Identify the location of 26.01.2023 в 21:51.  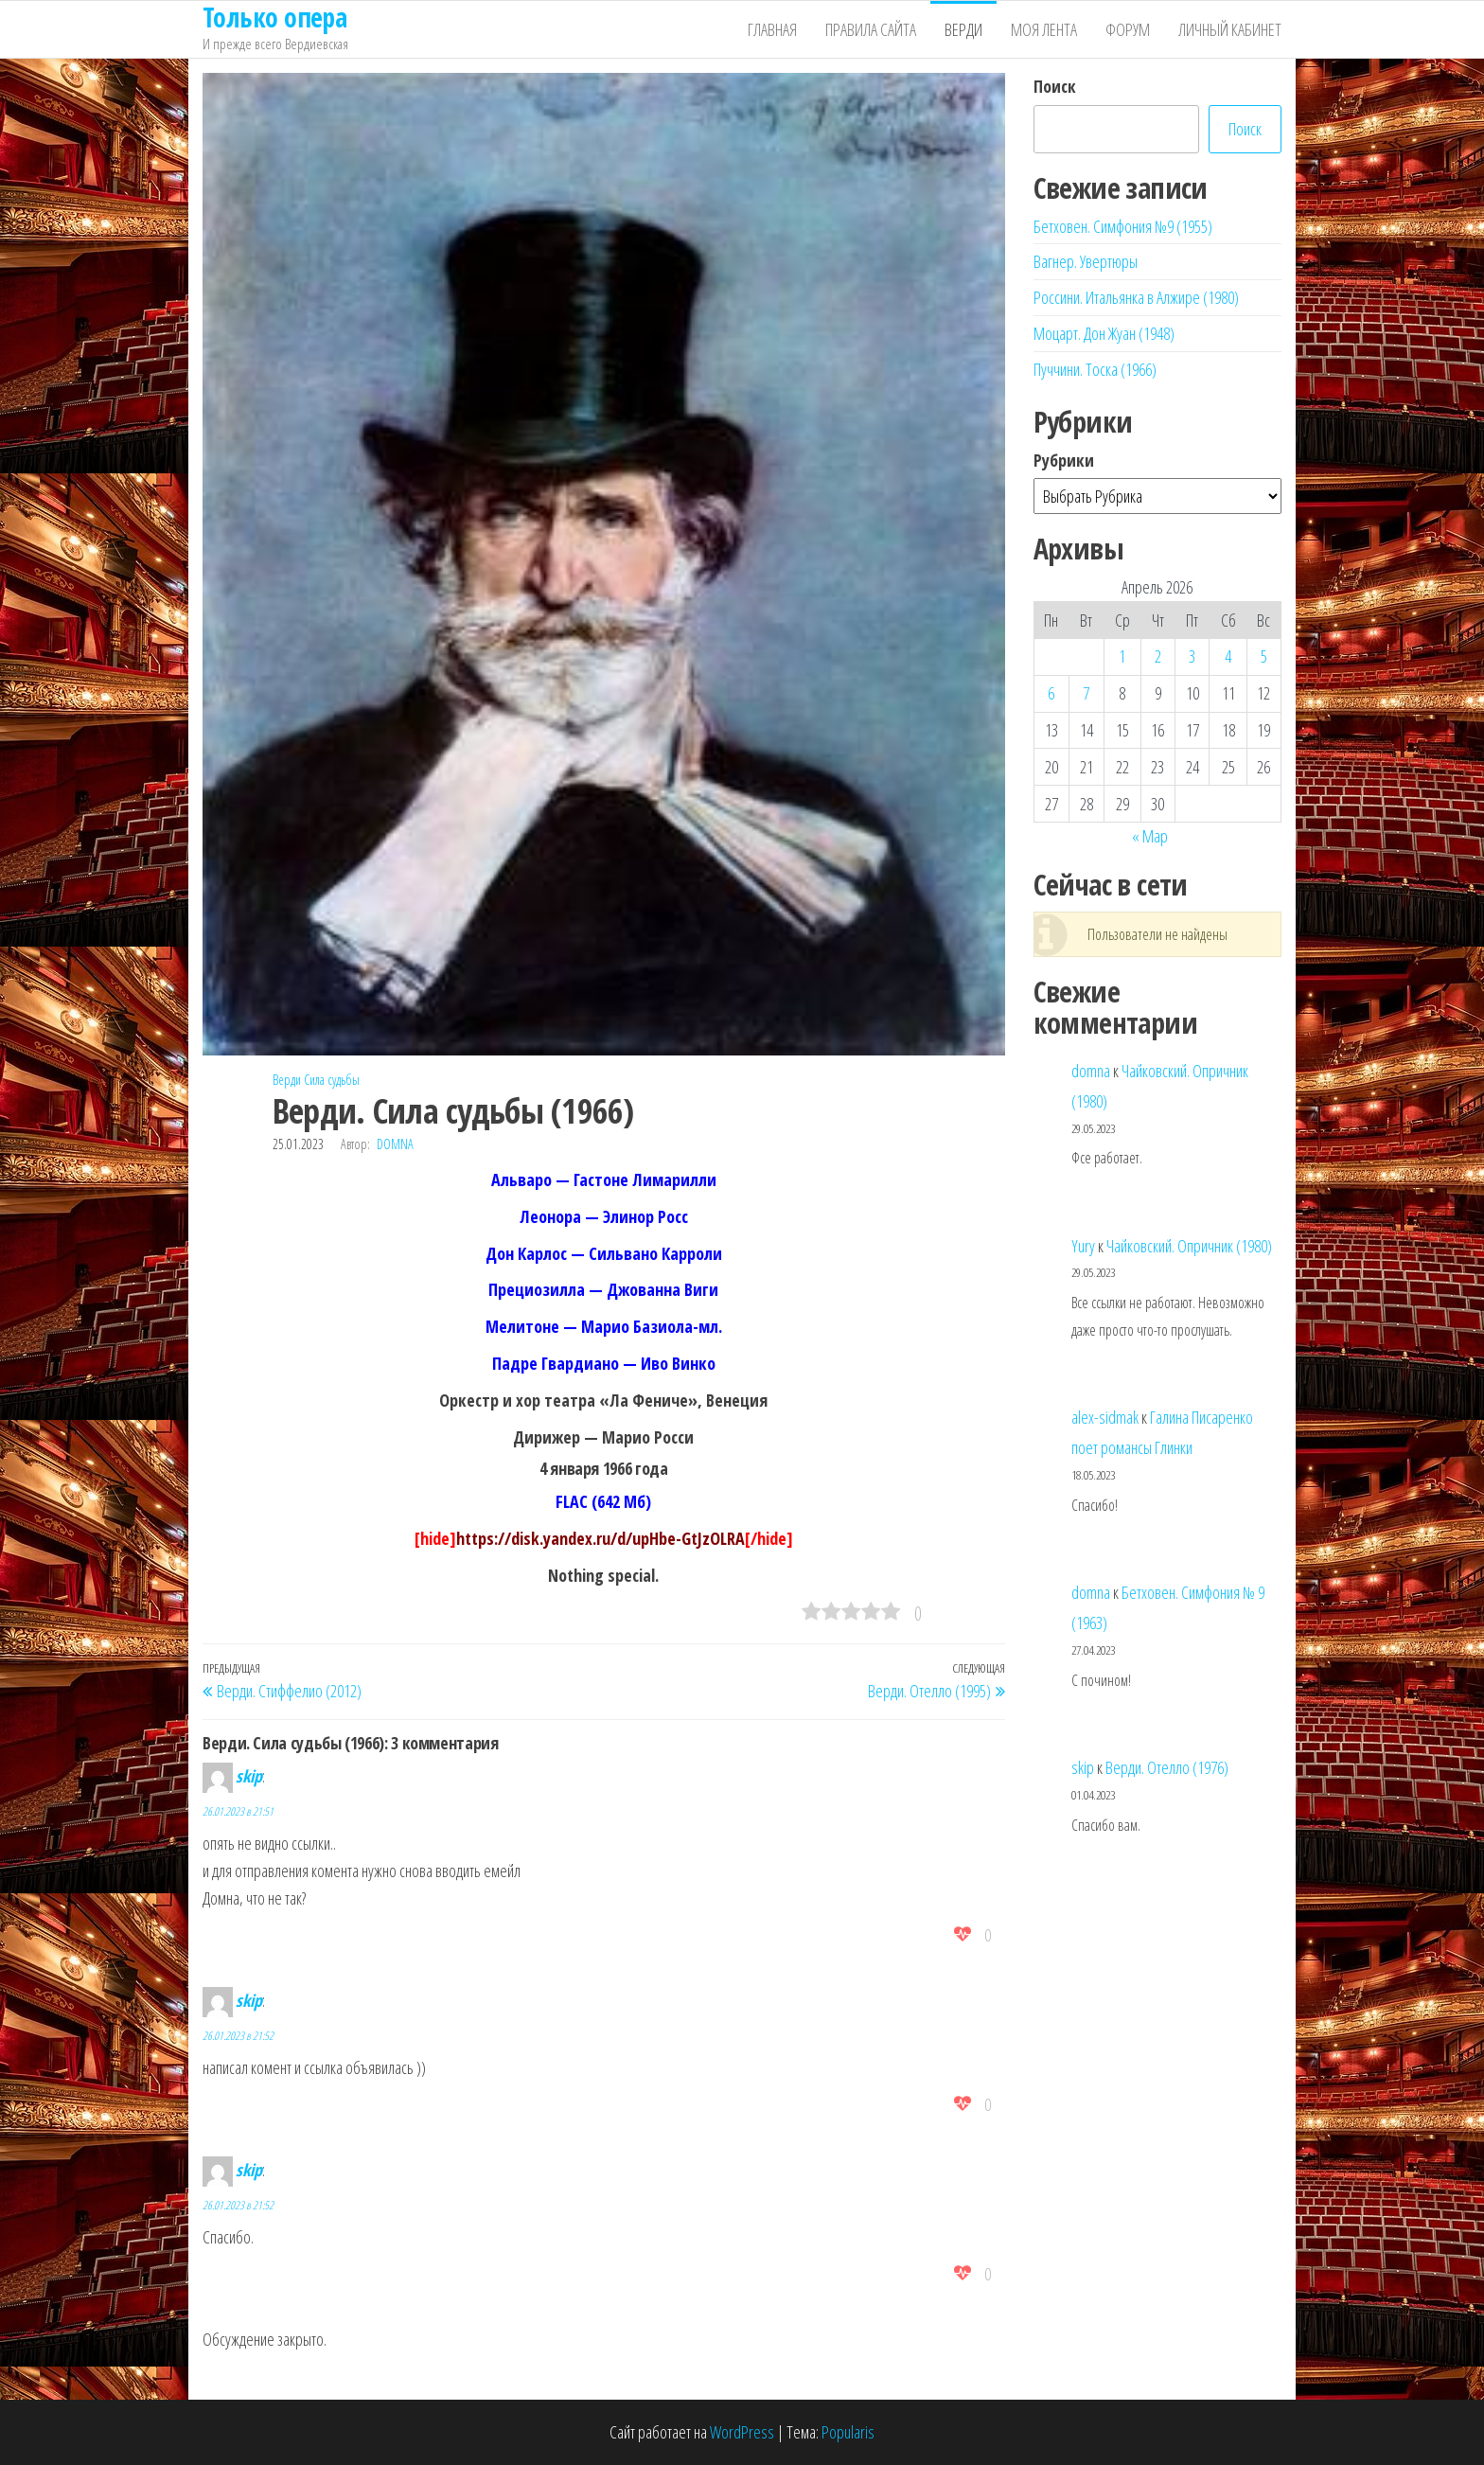
(238, 1811).